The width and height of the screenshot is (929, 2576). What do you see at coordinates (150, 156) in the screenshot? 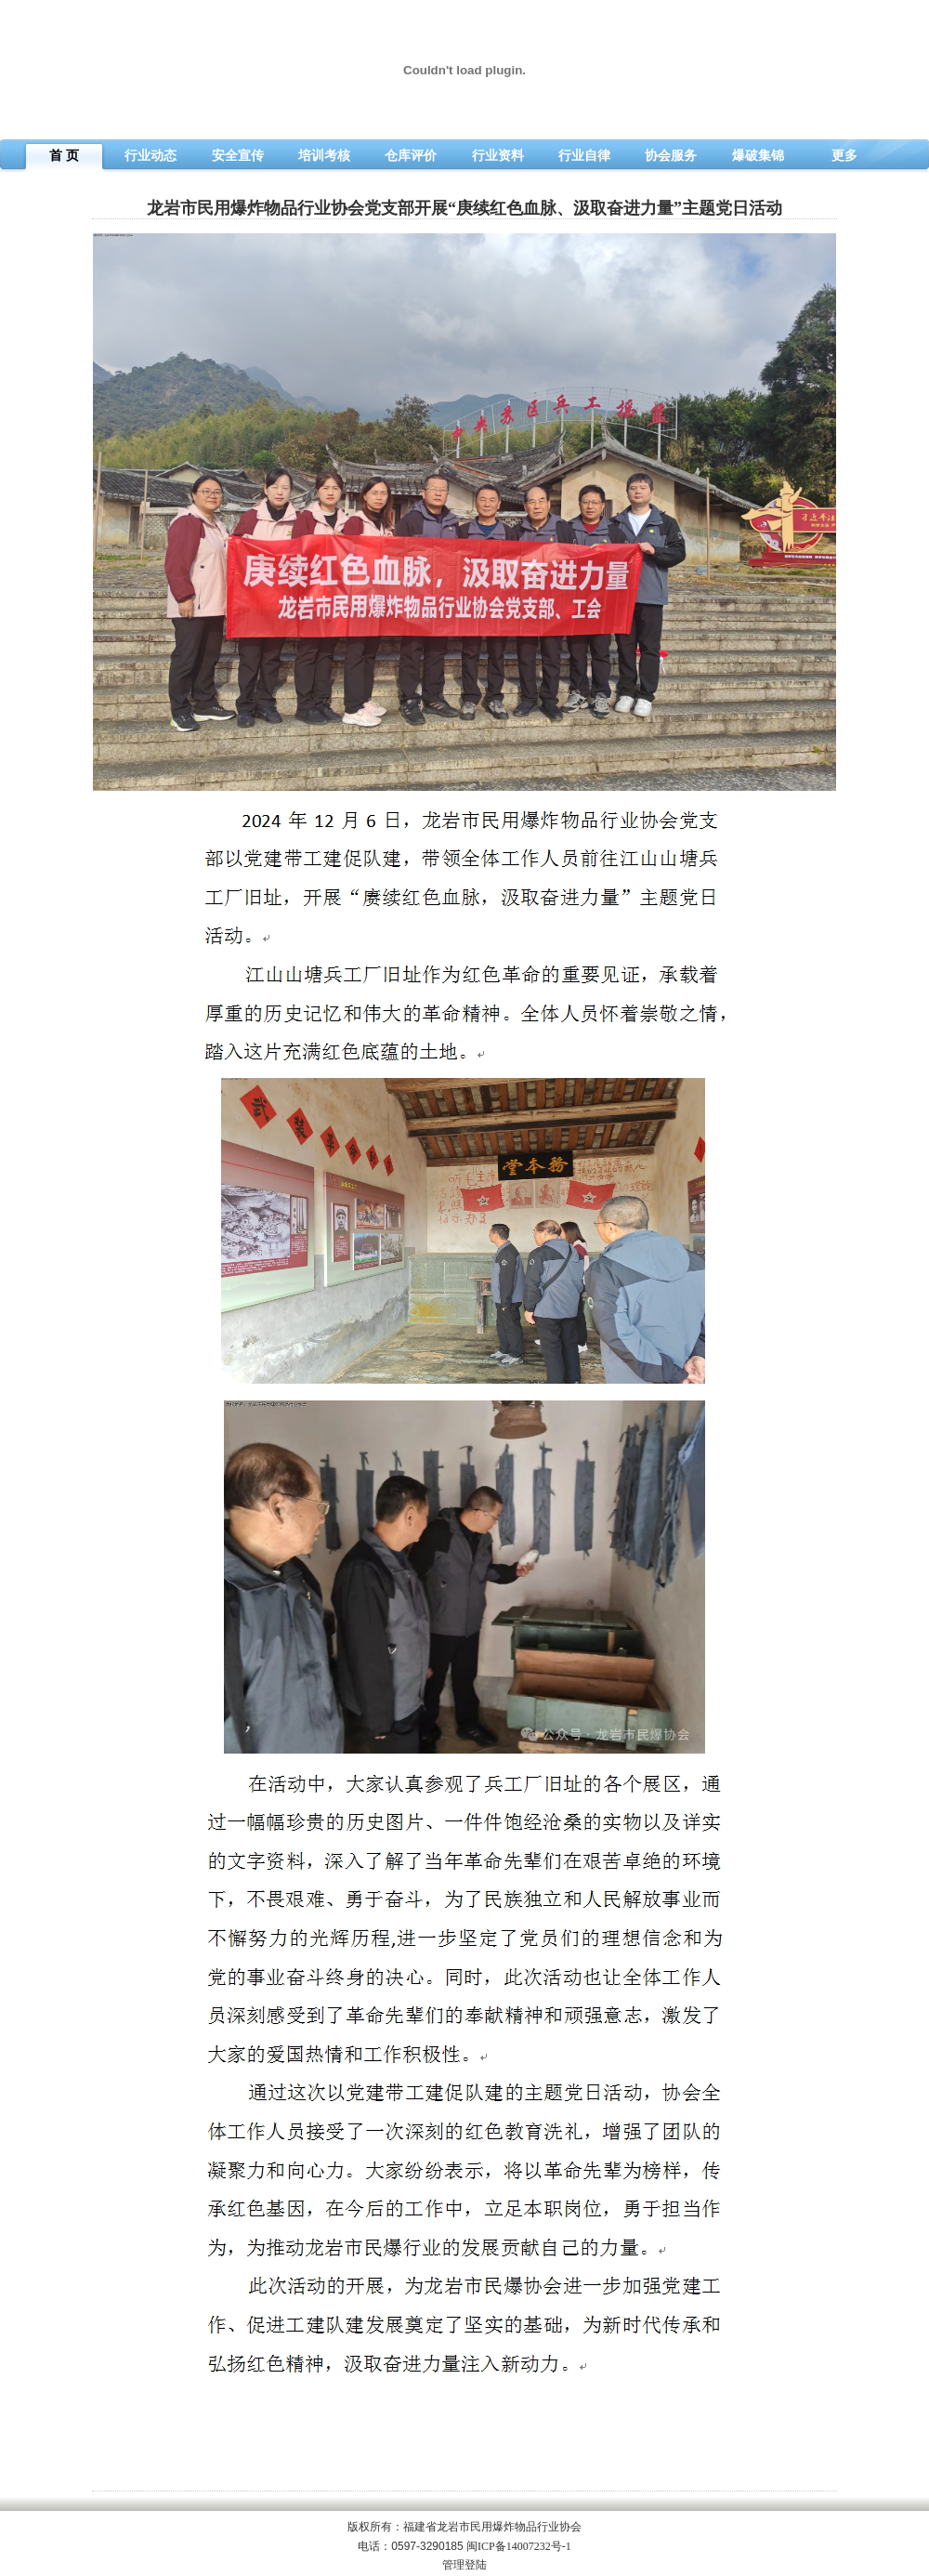
I see `行业动态` at bounding box center [150, 156].